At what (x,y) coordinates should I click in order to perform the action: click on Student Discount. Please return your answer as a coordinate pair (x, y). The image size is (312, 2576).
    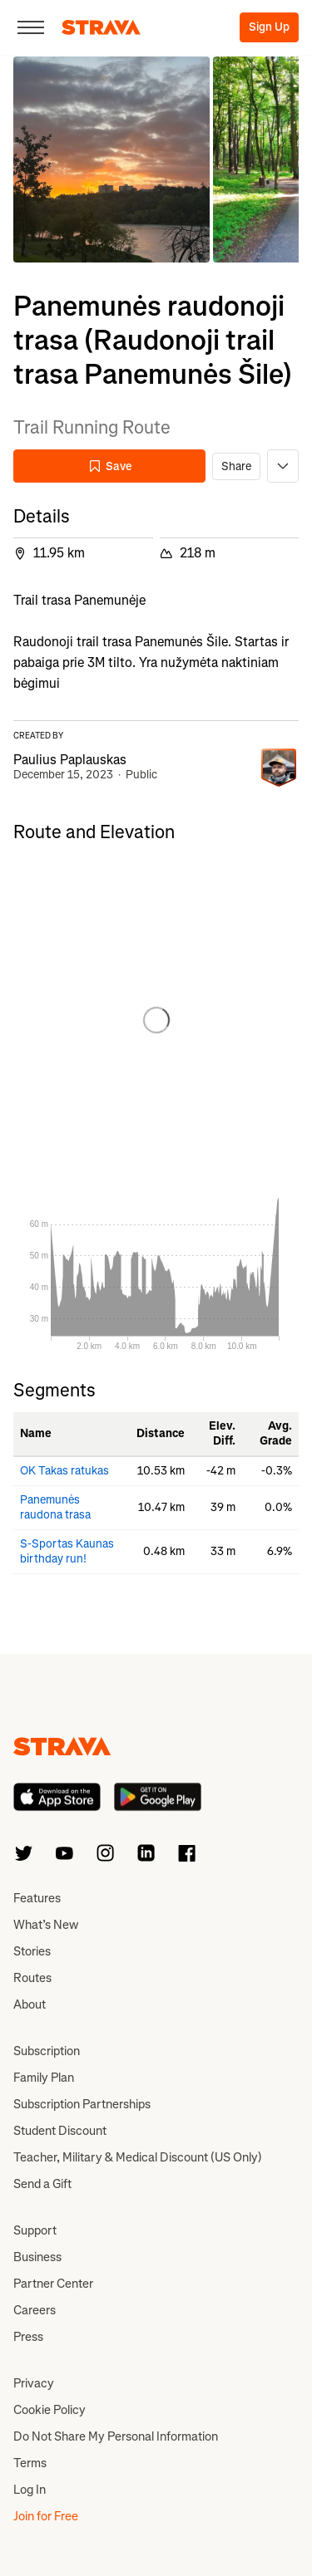
    Looking at the image, I should click on (59, 2130).